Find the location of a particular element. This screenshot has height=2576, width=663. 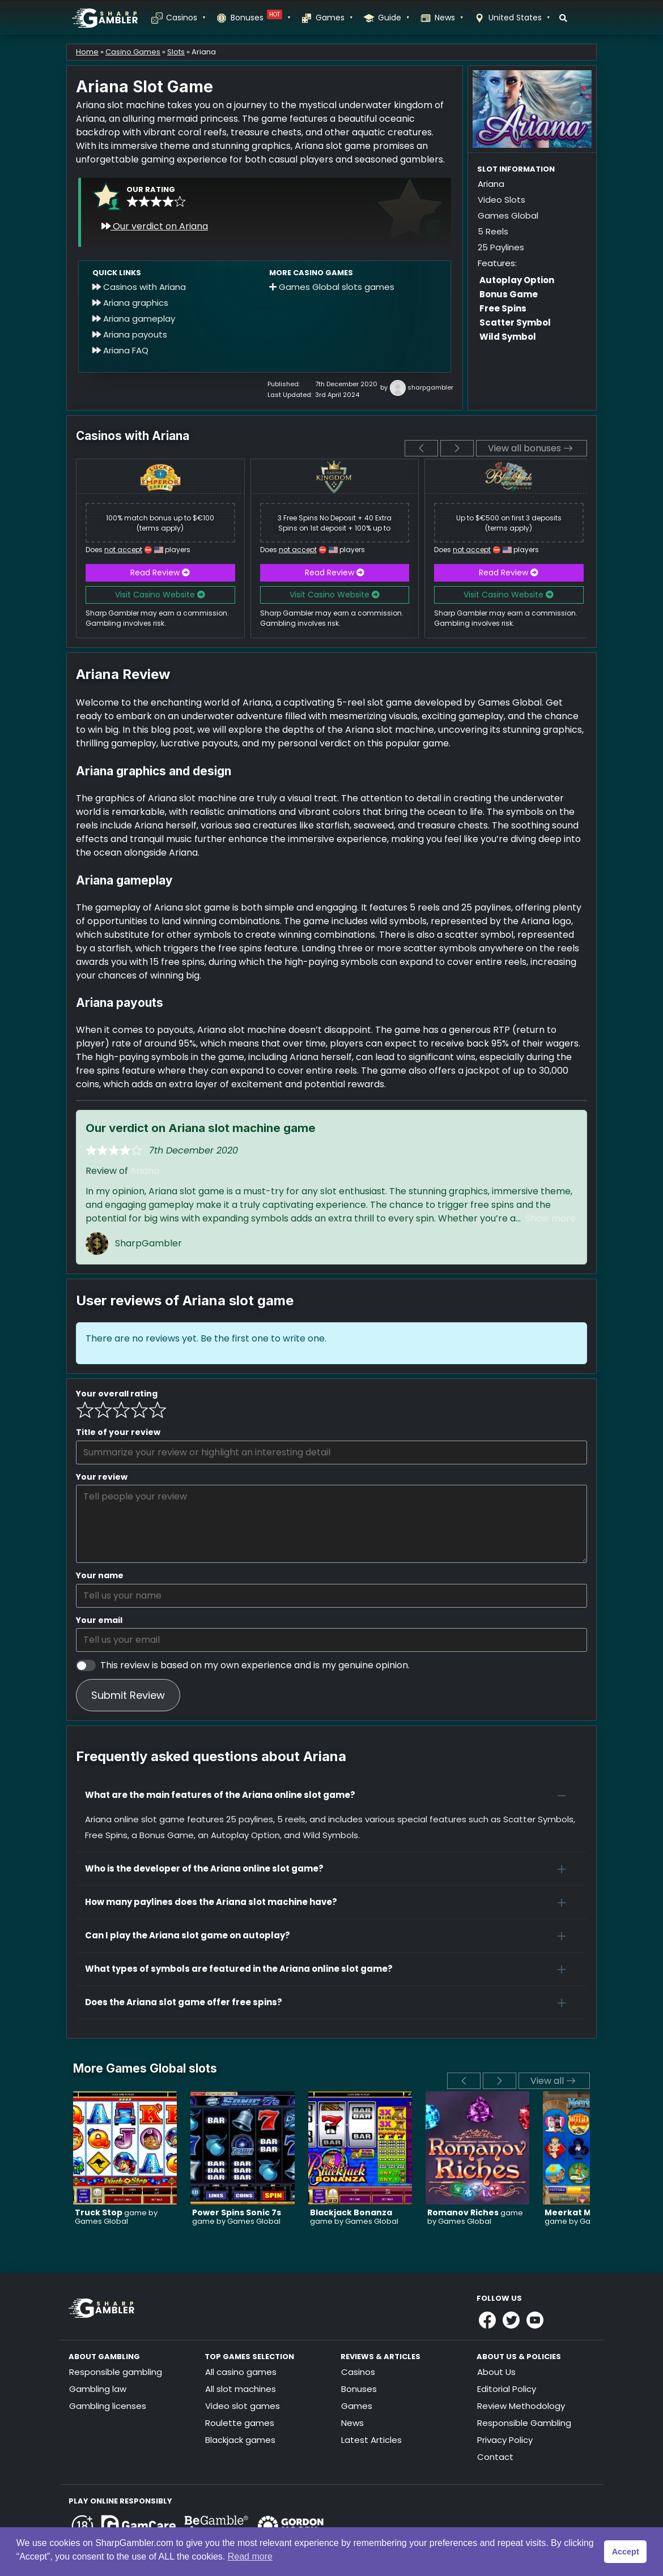

Gambling licenses is located at coordinates (107, 2406).